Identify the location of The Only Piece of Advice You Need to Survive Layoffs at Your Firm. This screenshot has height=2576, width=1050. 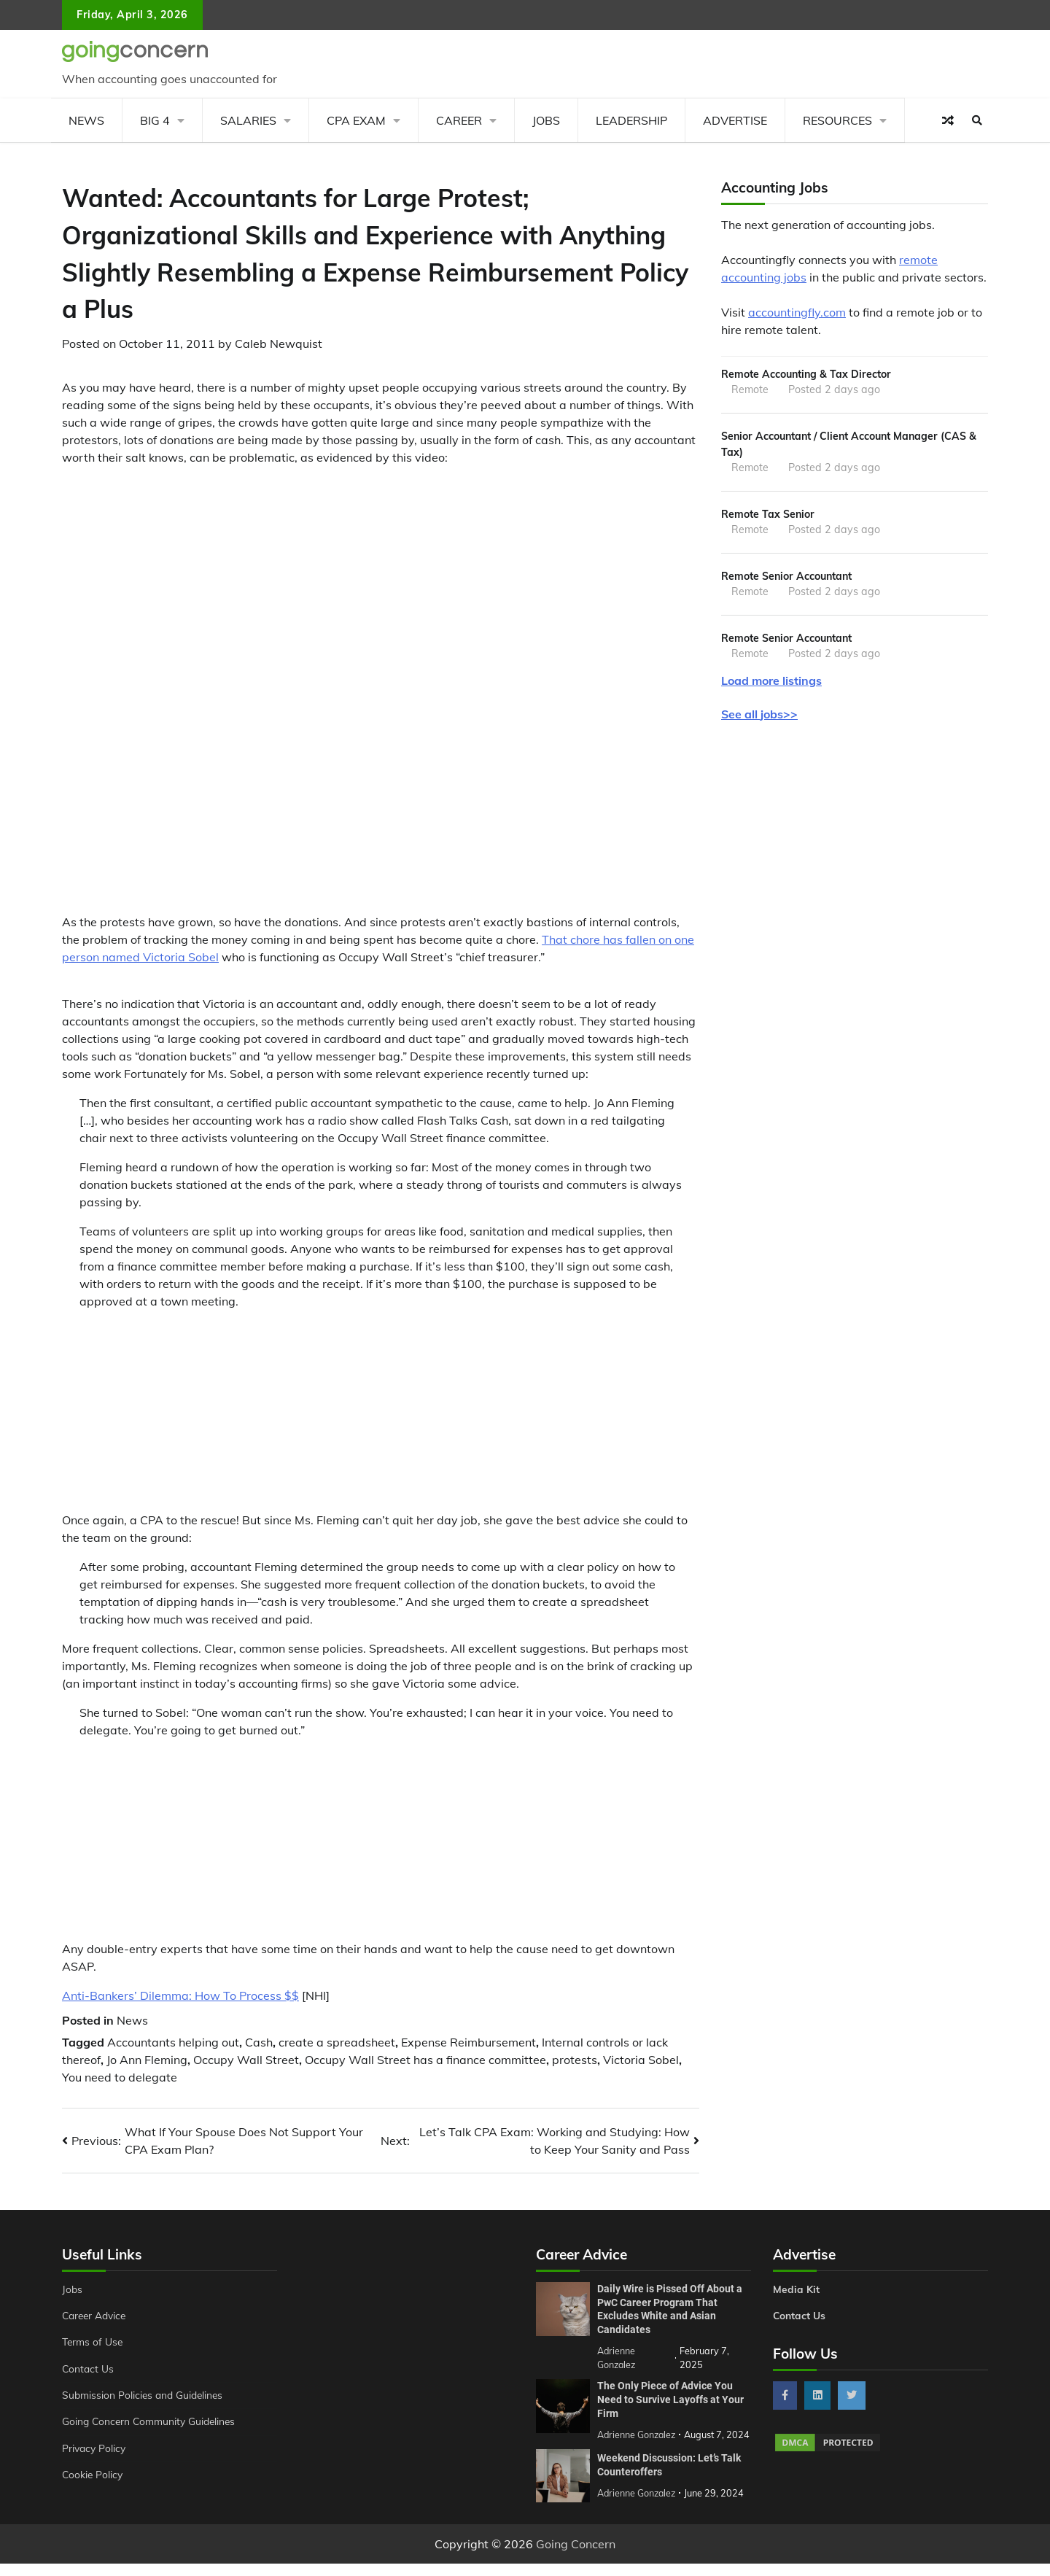
(670, 2398).